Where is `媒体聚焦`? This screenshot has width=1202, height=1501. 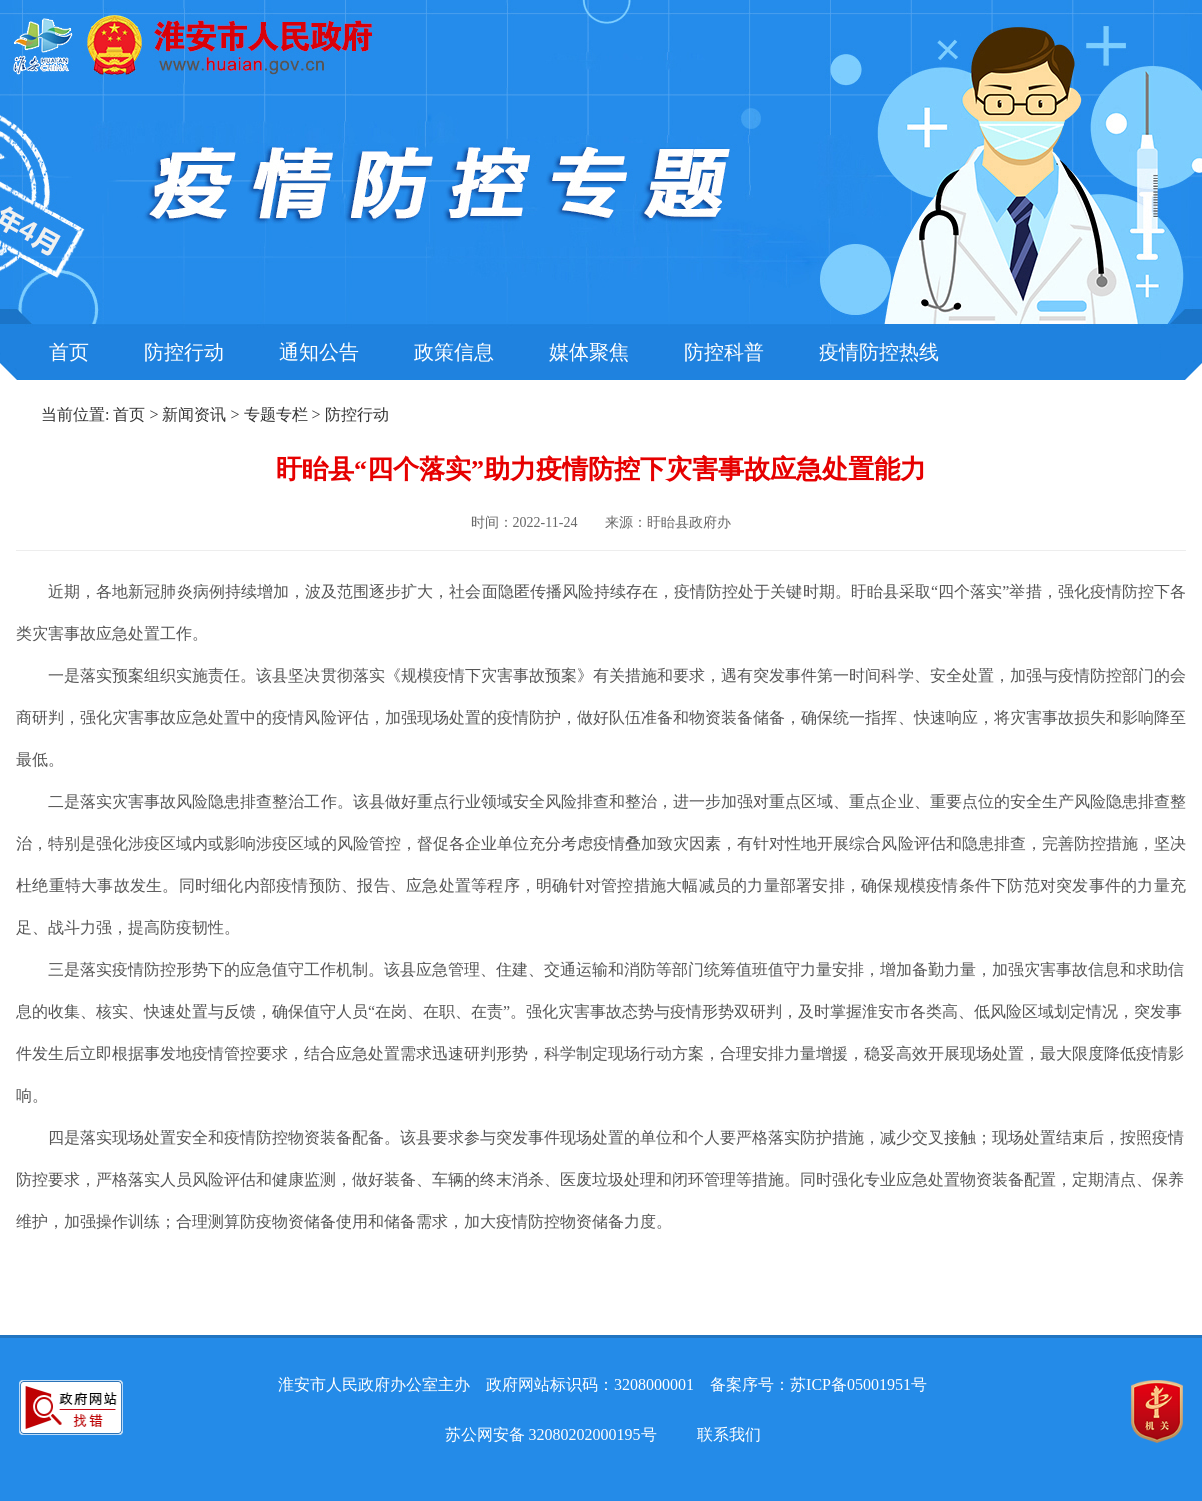
媒体聚焦 is located at coordinates (589, 352).